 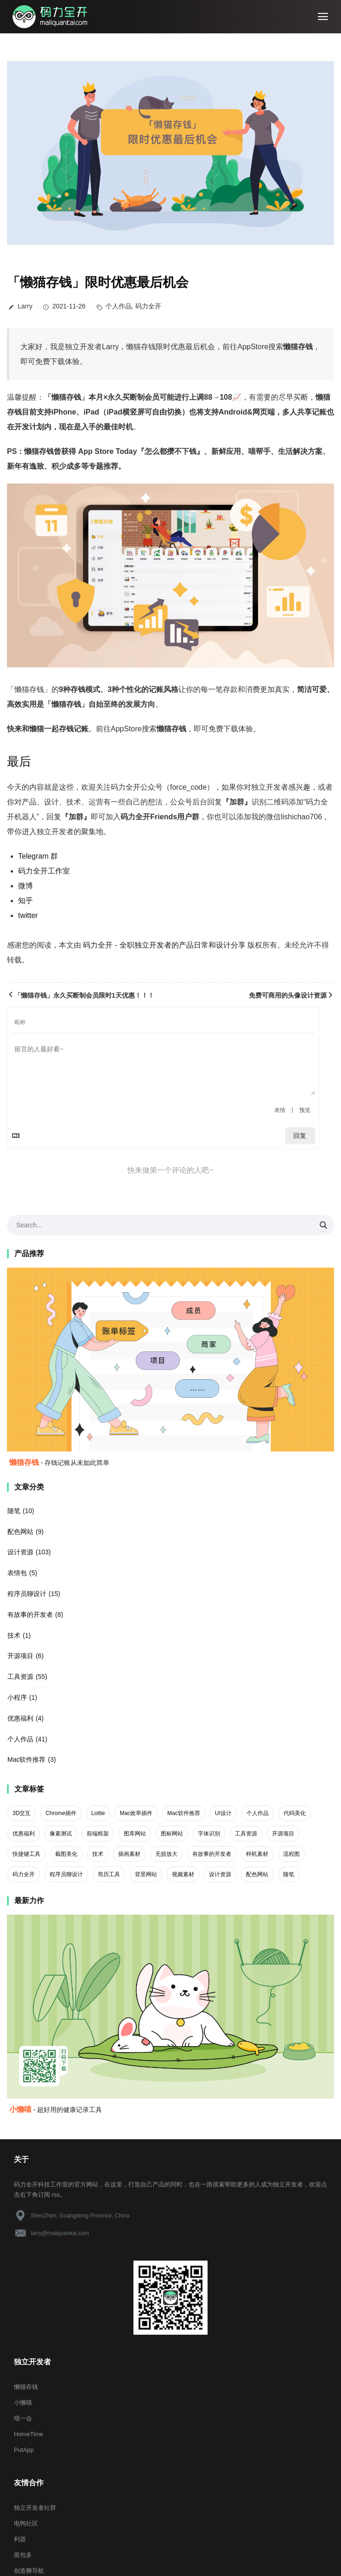 What do you see at coordinates (183, 1874) in the screenshot?
I see `视频素材` at bounding box center [183, 1874].